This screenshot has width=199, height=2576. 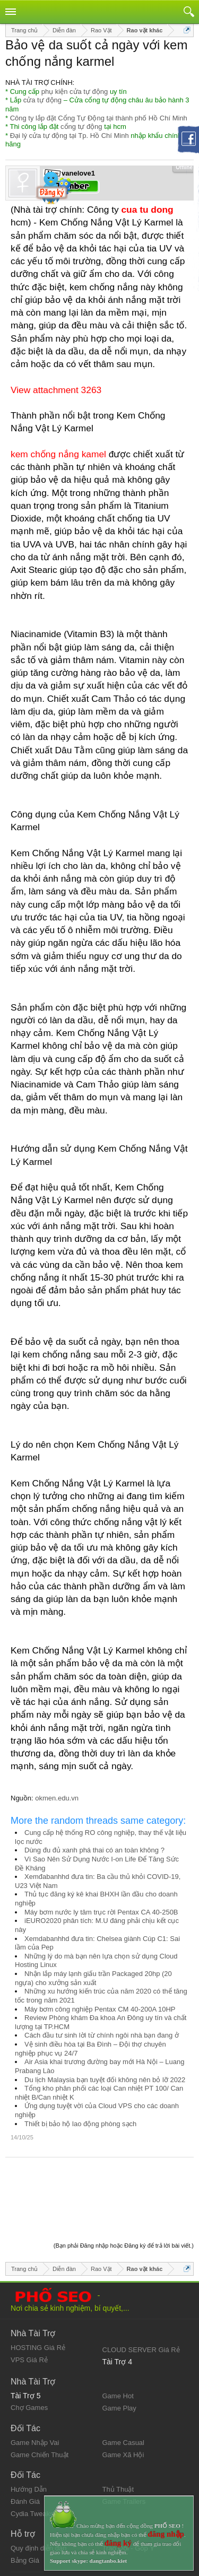 What do you see at coordinates (141, 2294) in the screenshot?
I see `CLOUD SERVER Giá Rẻ` at bounding box center [141, 2294].